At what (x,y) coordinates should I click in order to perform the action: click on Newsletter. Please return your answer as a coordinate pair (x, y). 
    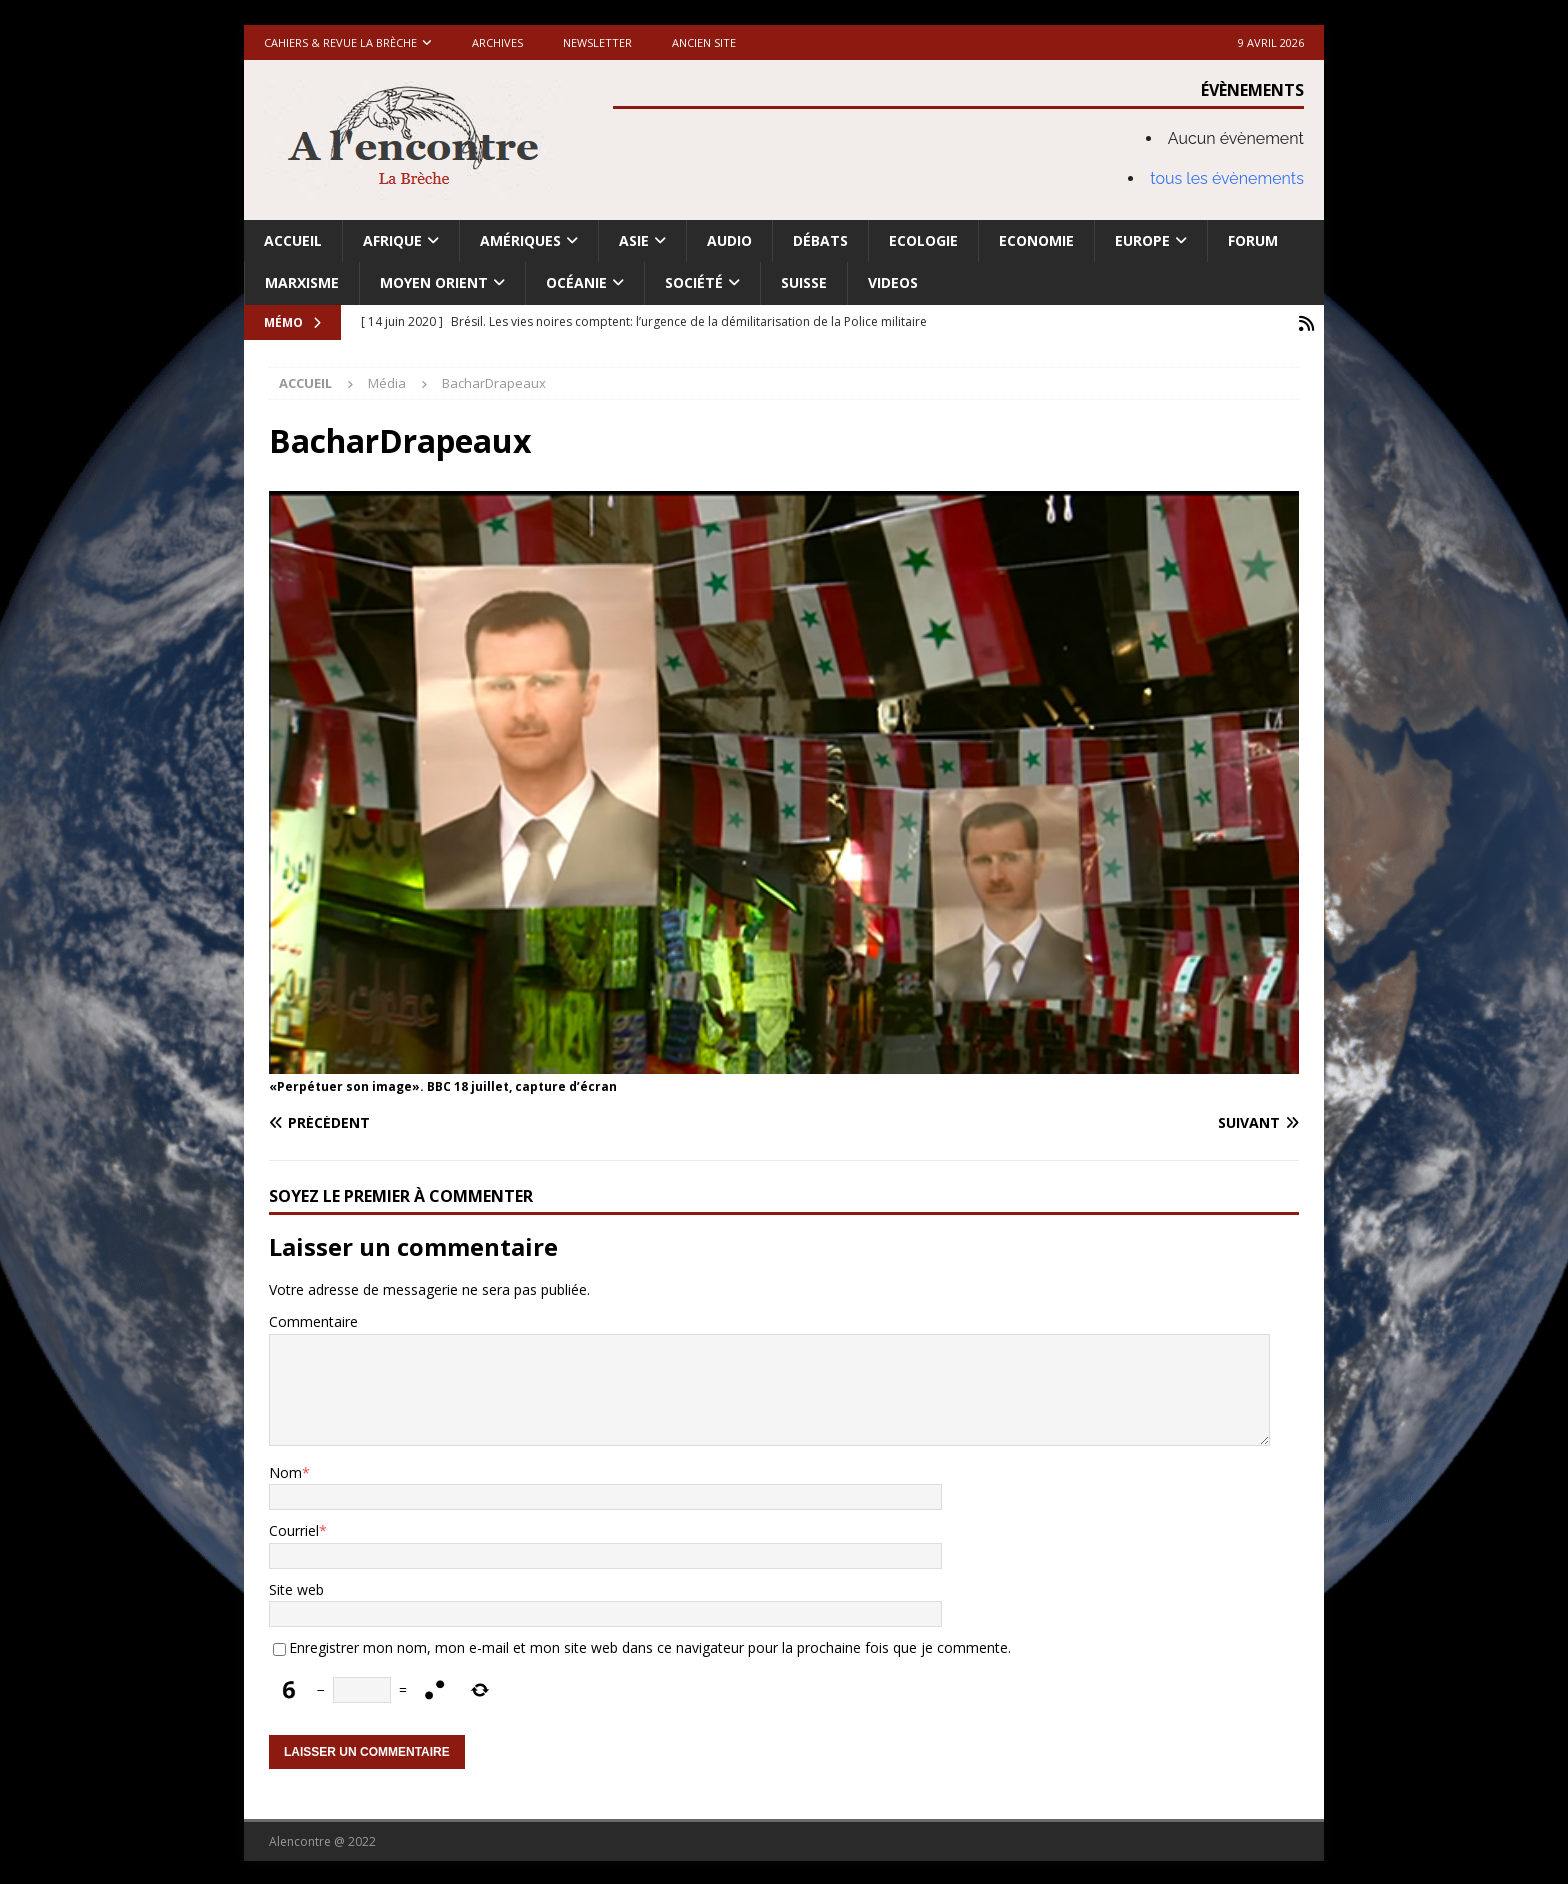
    Looking at the image, I should click on (597, 42).